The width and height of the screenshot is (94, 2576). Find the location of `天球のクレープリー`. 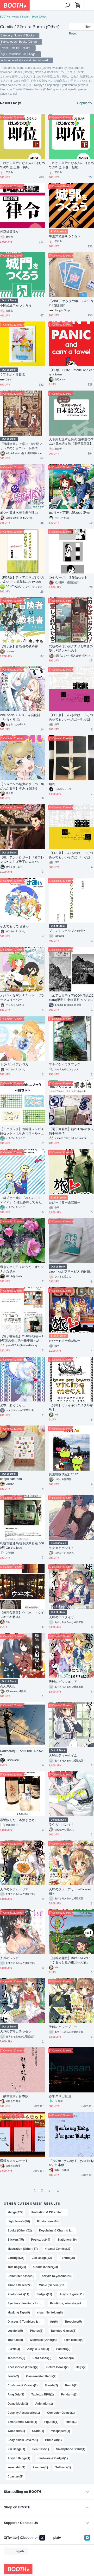

天球のクレープリー is located at coordinates (63, 2027).